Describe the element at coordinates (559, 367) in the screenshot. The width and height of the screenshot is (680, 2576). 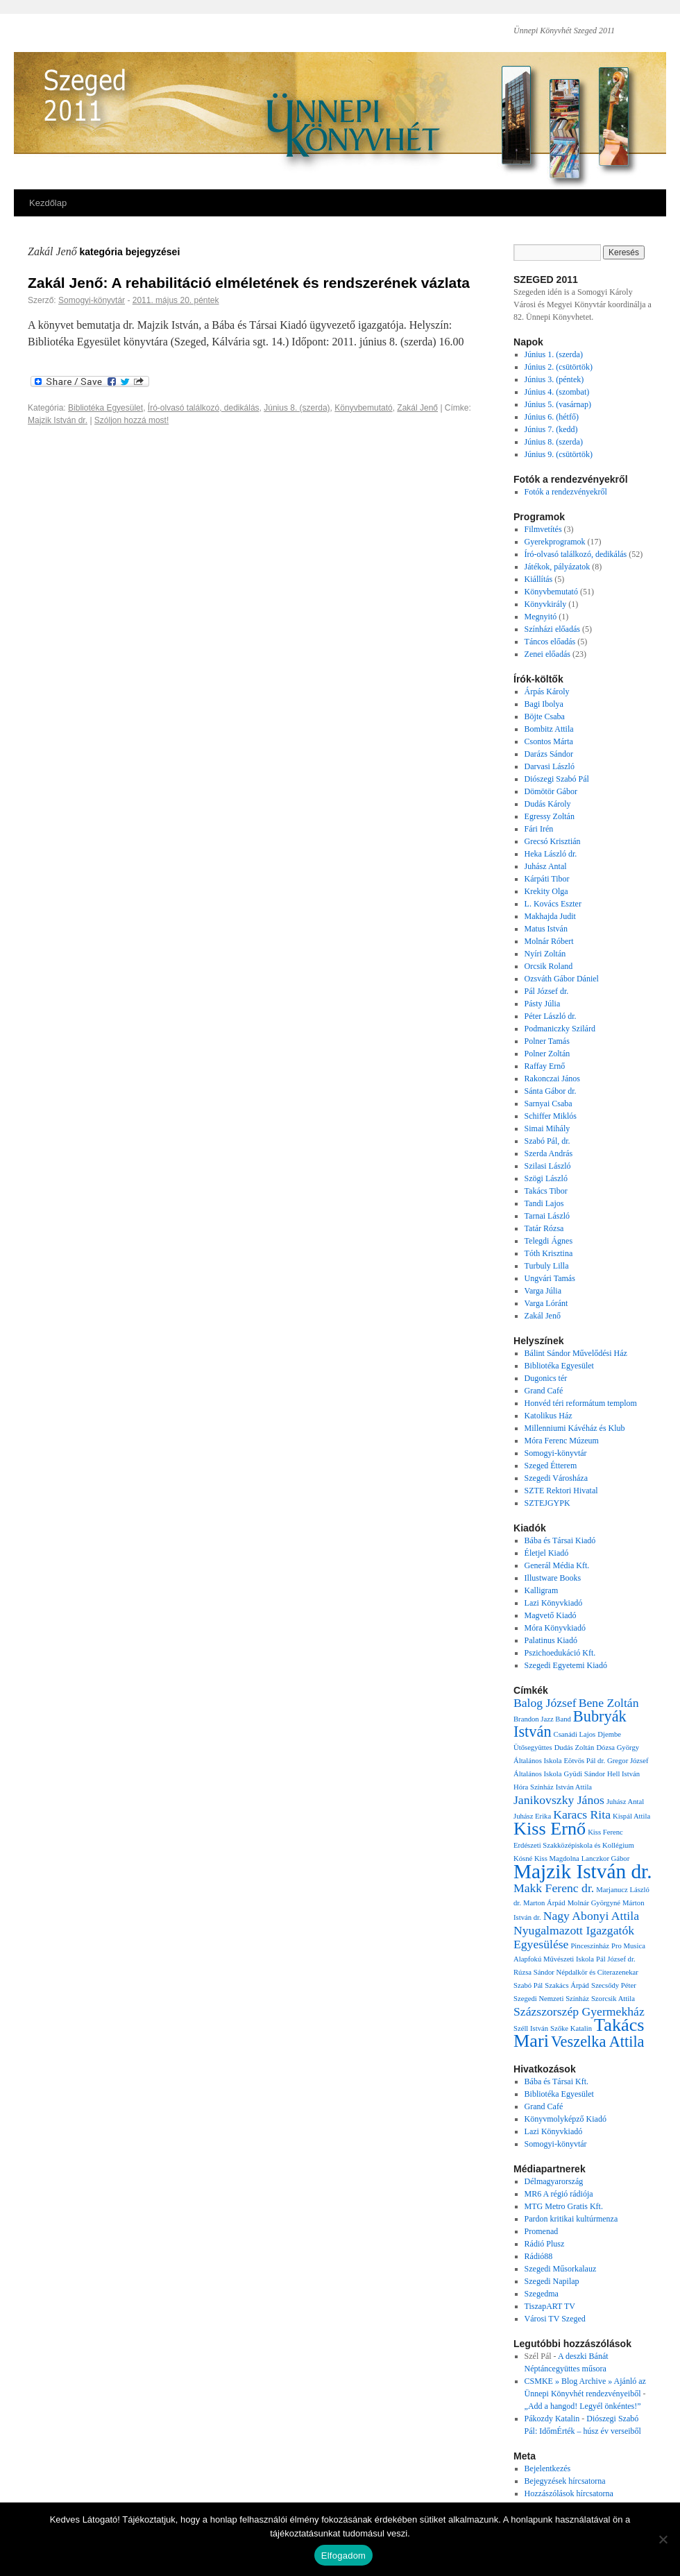
I see `Június 2. (csütörtök)` at that location.